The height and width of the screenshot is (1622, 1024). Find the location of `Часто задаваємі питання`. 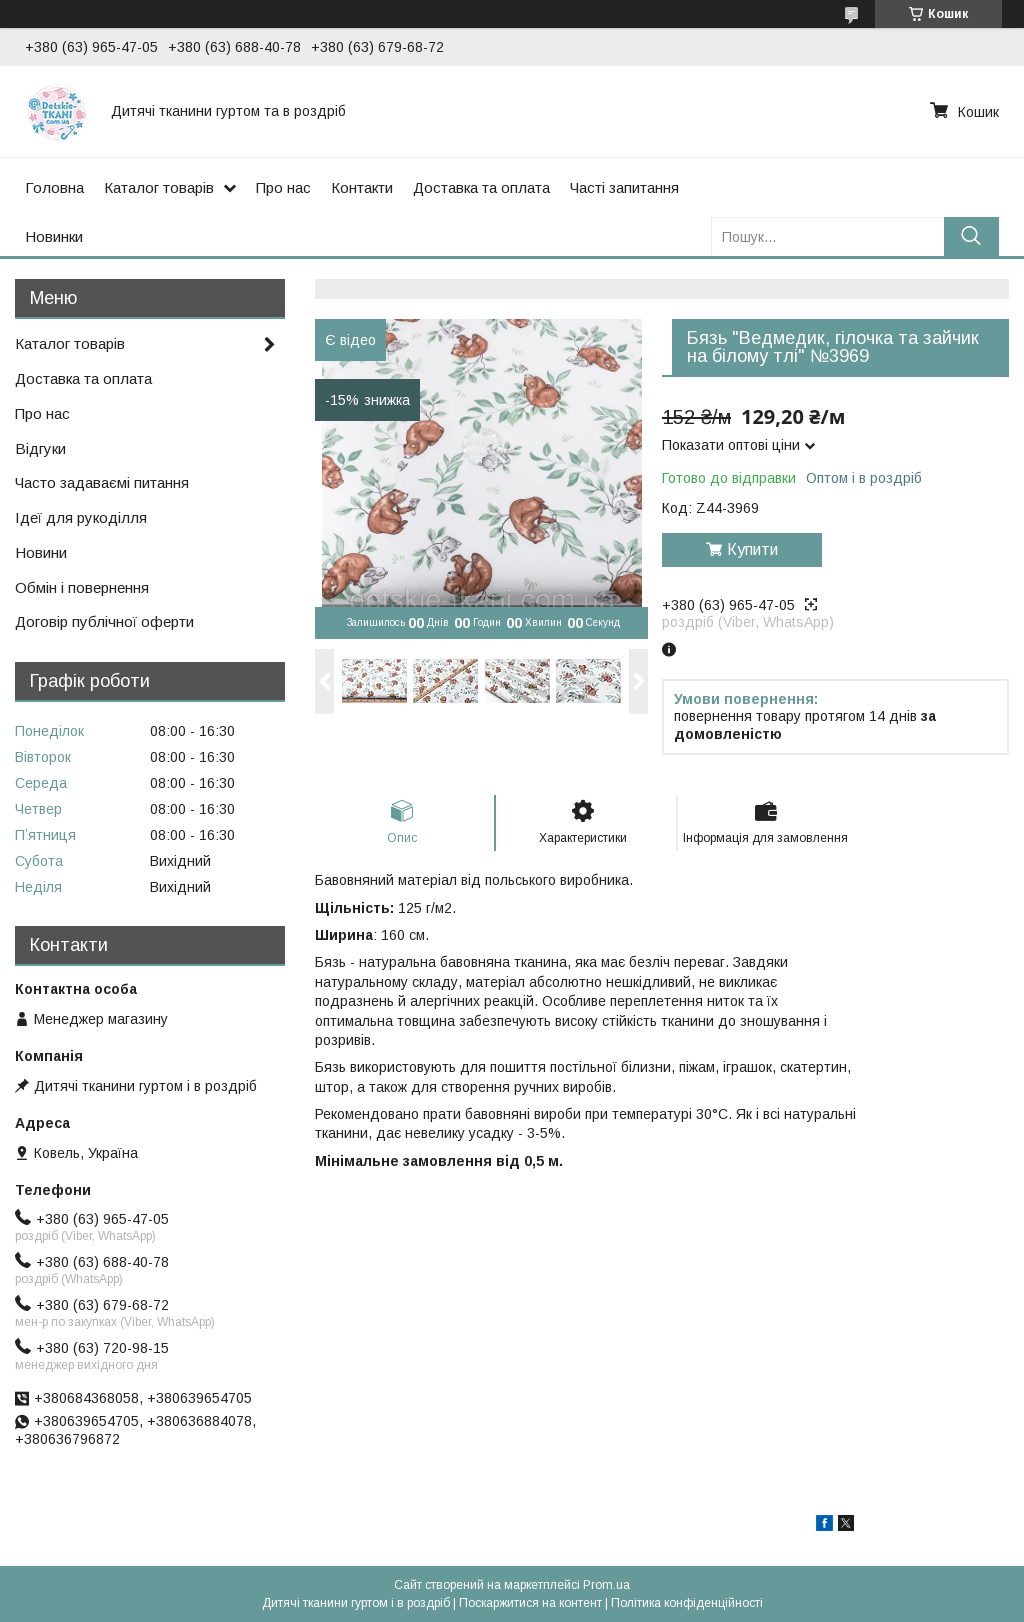

Часто задаваємі питання is located at coordinates (102, 482).